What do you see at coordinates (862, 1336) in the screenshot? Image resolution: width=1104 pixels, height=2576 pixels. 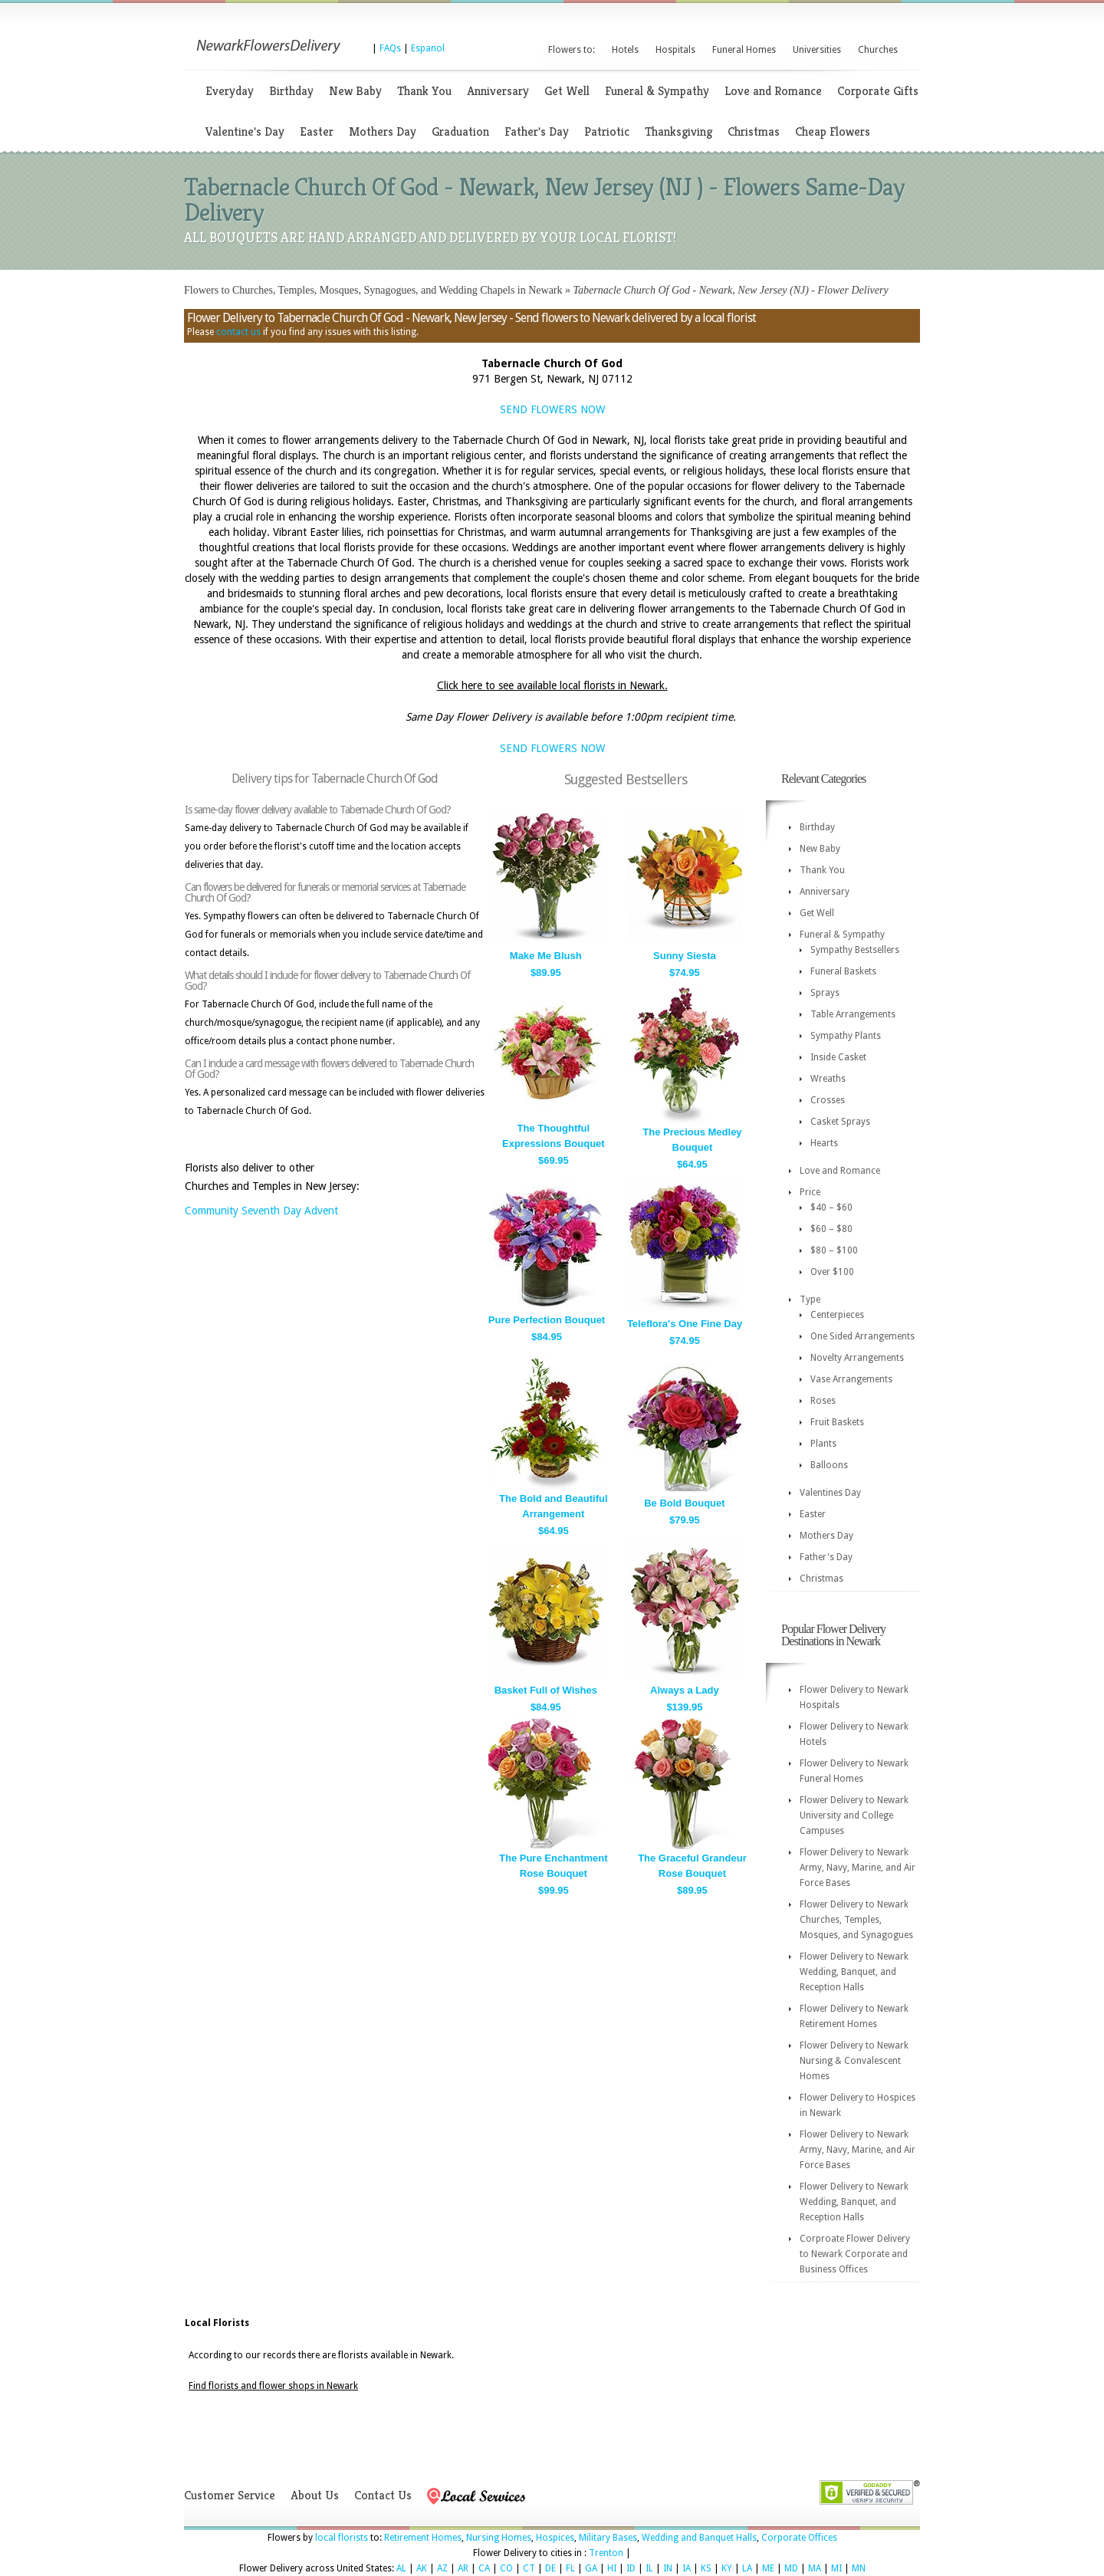 I see `One Sided Arrangements` at bounding box center [862, 1336].